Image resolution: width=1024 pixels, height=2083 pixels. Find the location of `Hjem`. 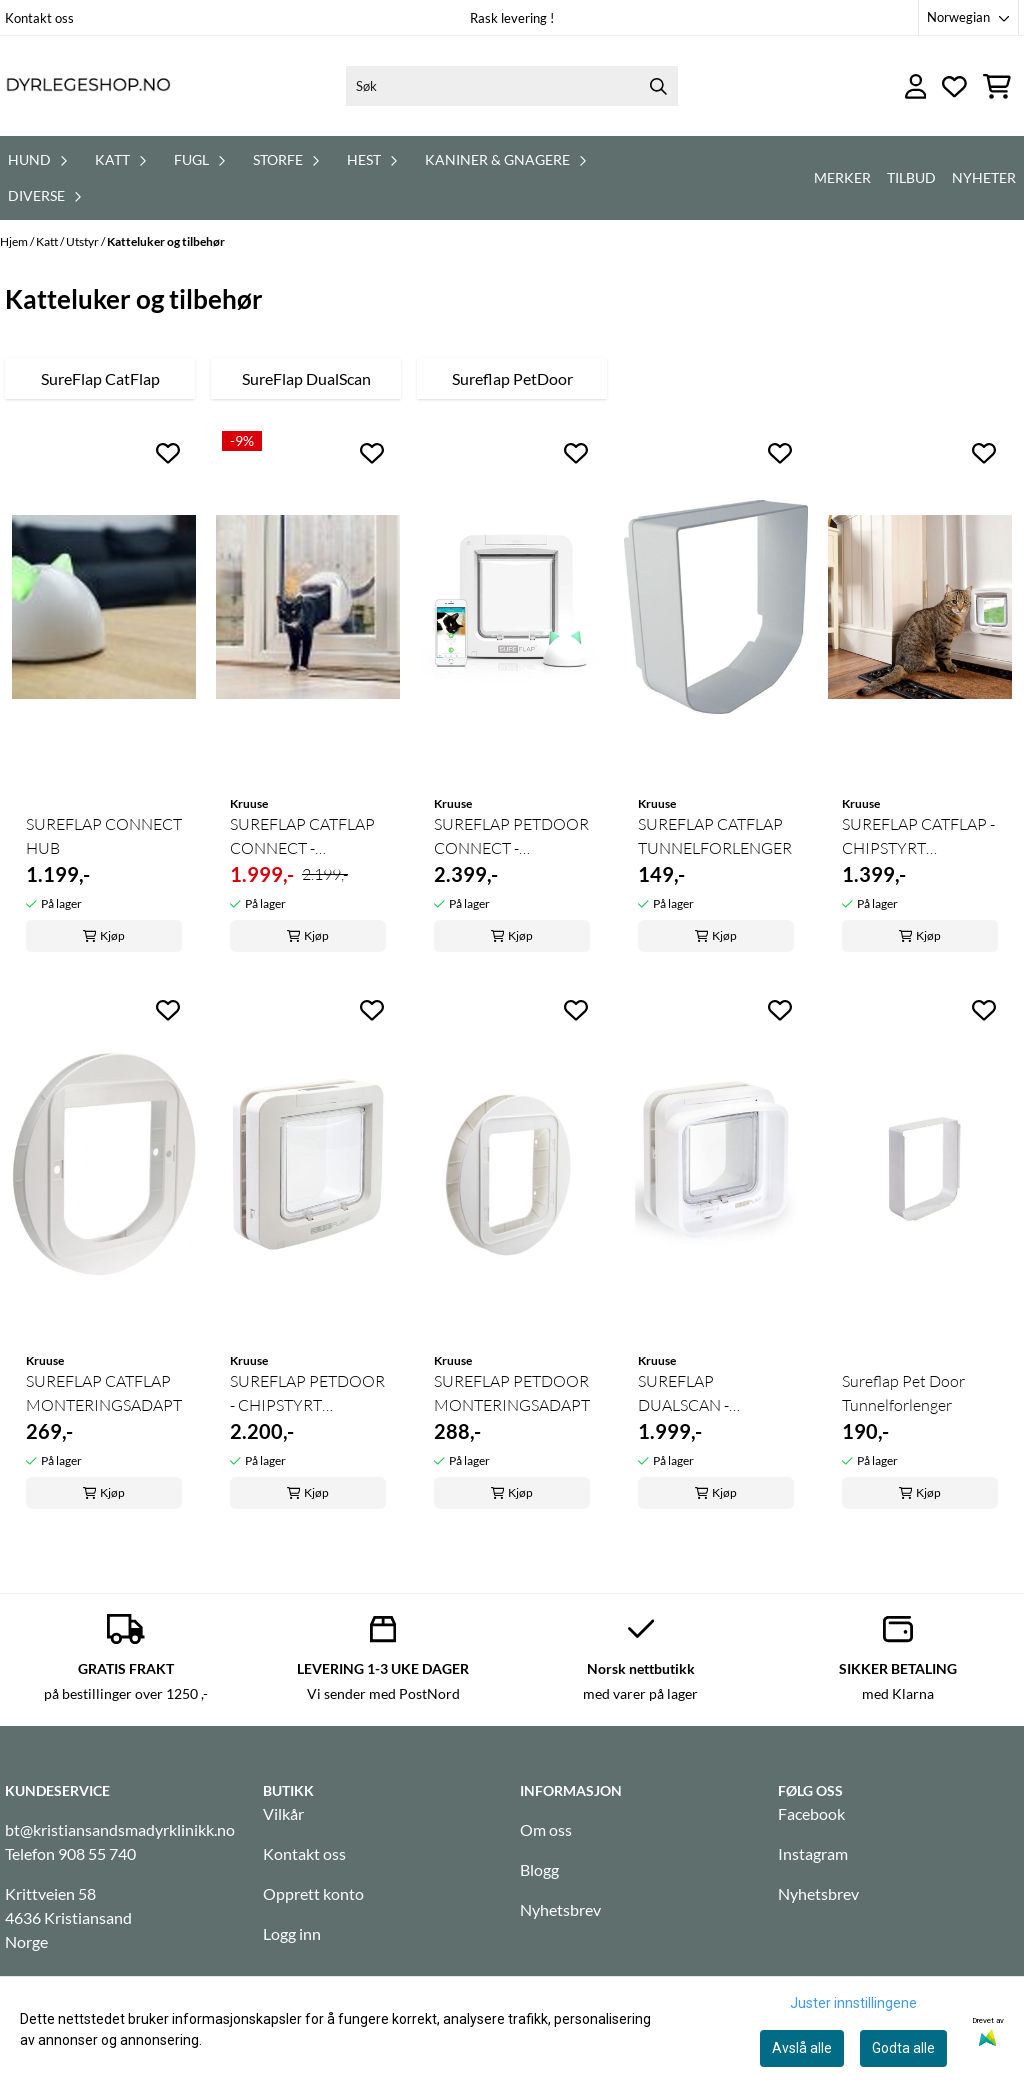

Hjem is located at coordinates (15, 241).